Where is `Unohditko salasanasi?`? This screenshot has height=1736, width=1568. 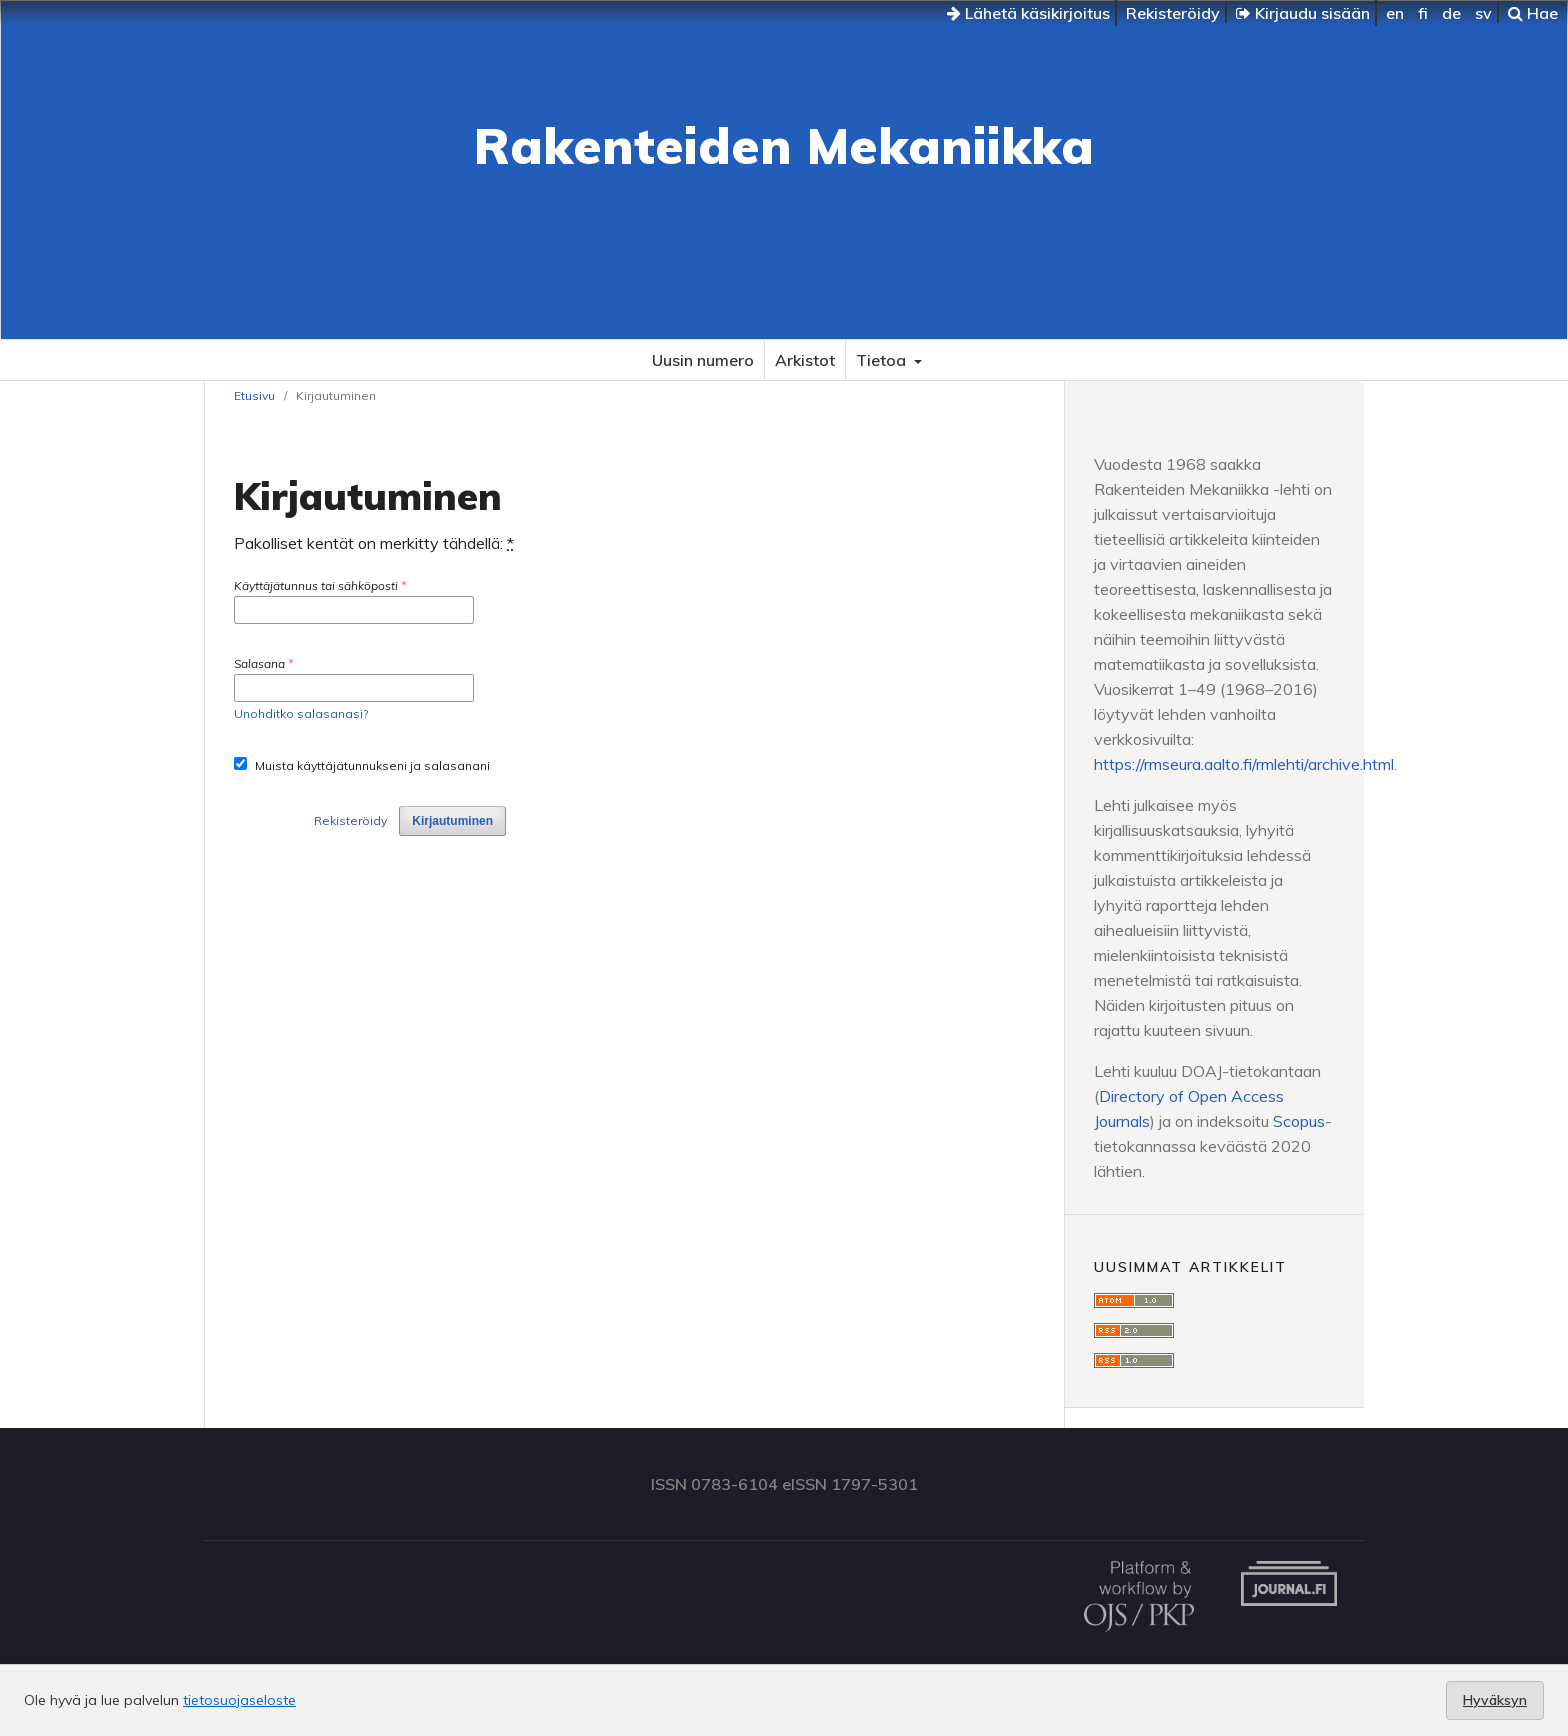 Unohditko salasanasi? is located at coordinates (301, 713).